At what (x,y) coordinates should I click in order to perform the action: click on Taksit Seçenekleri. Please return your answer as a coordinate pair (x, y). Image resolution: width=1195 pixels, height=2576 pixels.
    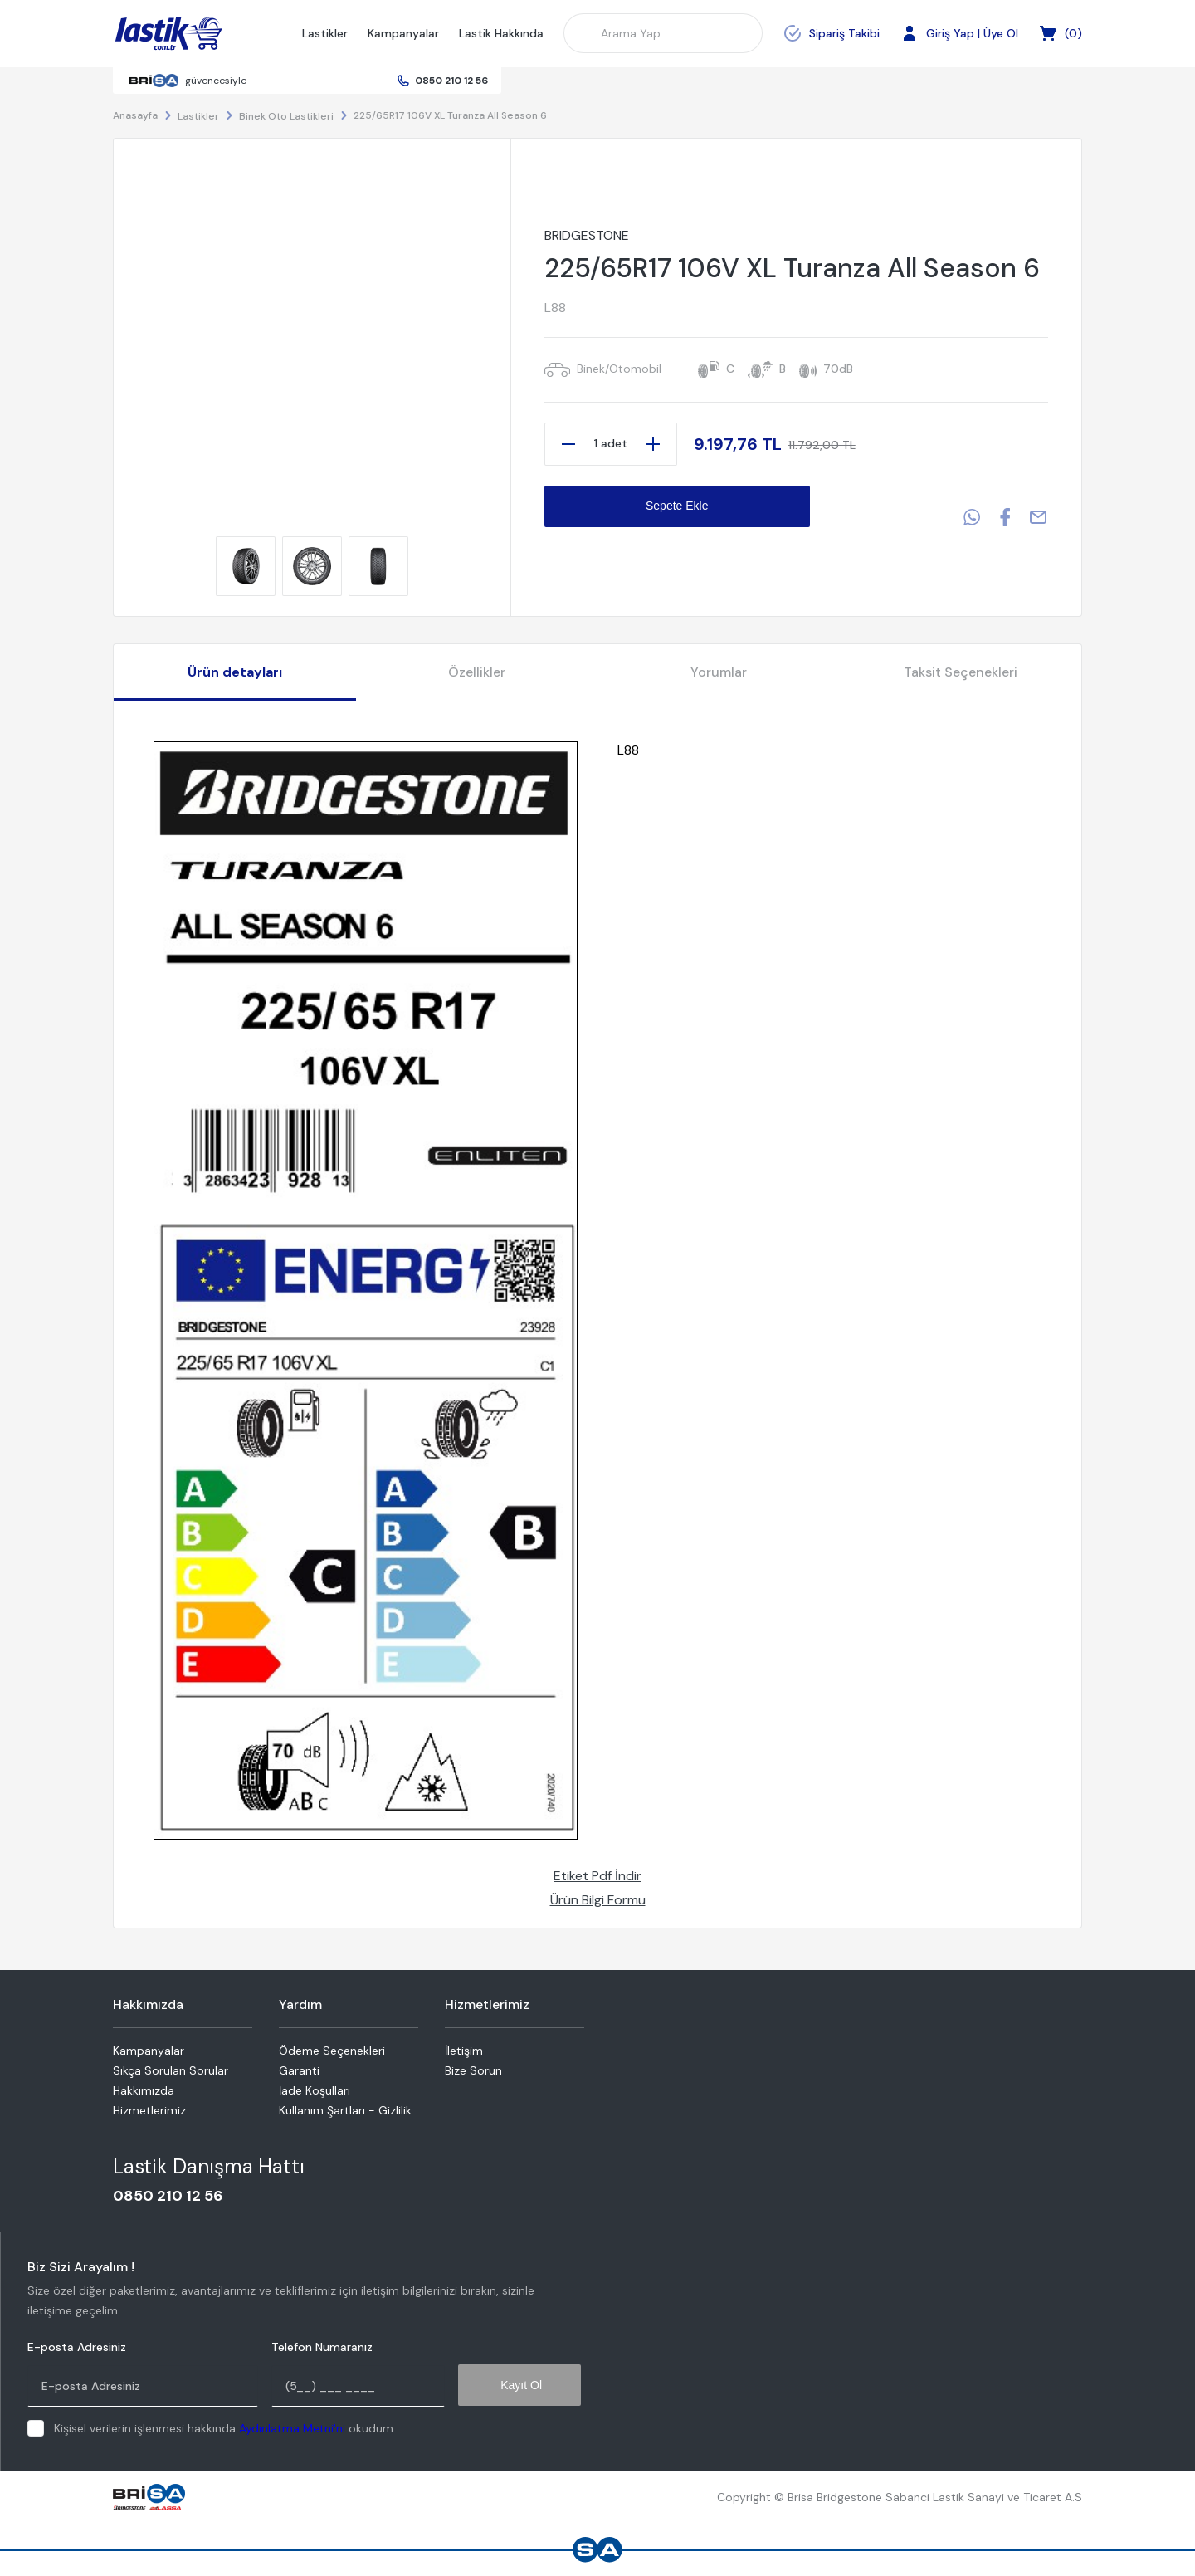
    Looking at the image, I should click on (960, 672).